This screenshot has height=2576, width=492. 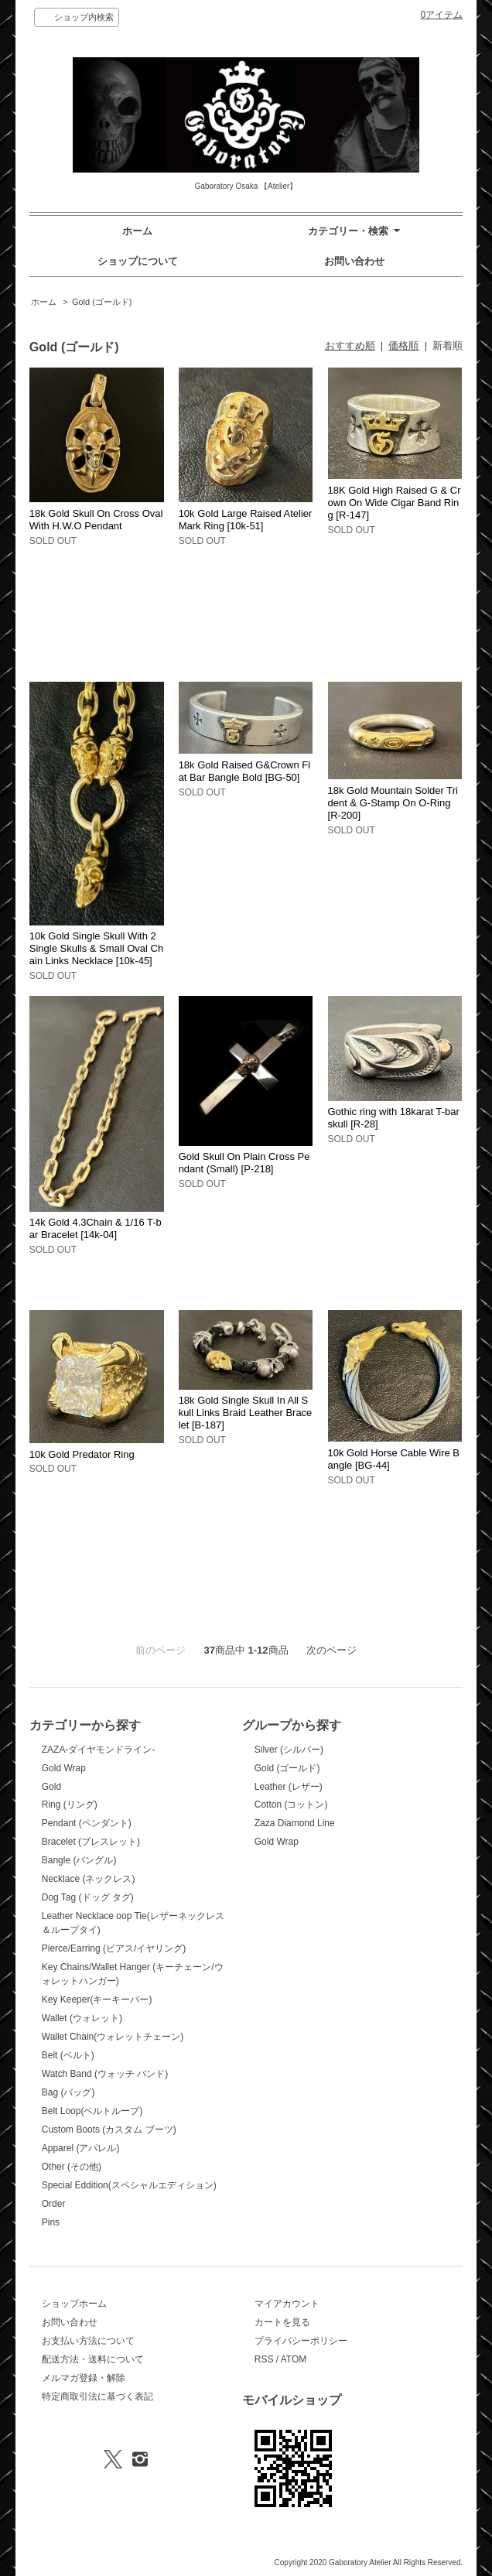 What do you see at coordinates (112, 2036) in the screenshot?
I see `Wallet Chain(ウォレットチェーン)` at bounding box center [112, 2036].